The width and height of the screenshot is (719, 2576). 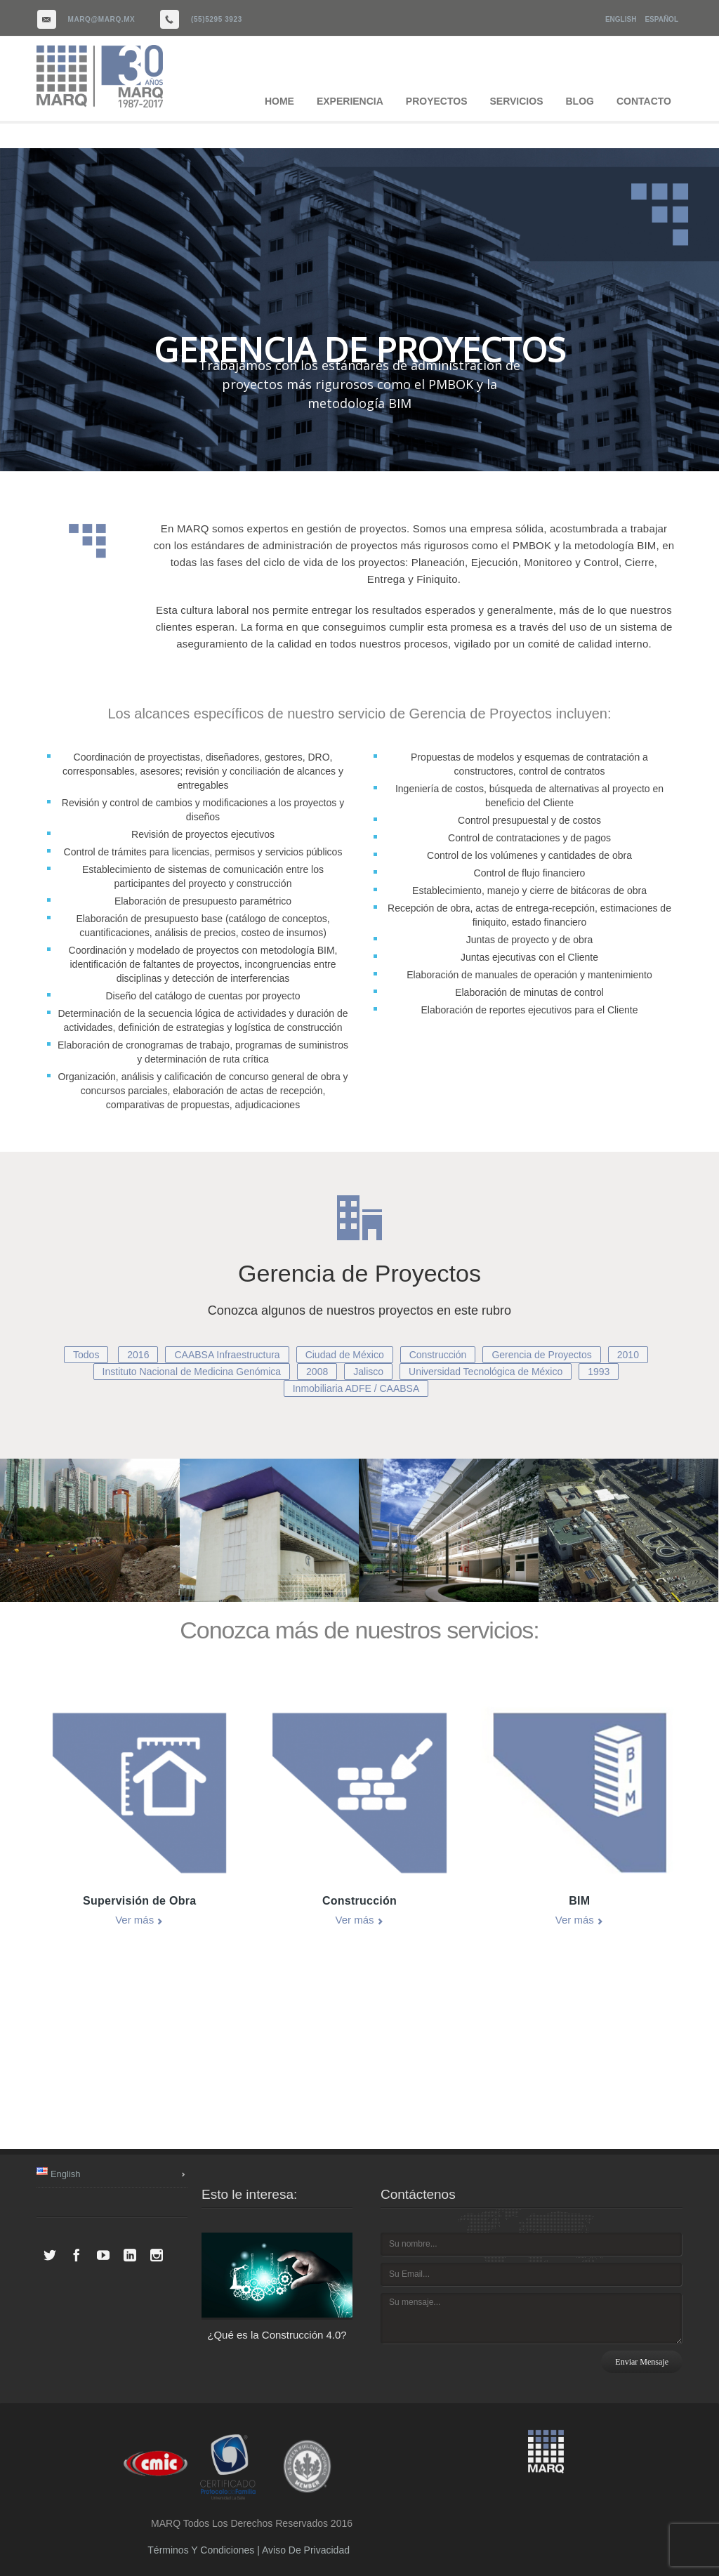 I want to click on Todos, so click(x=86, y=1354).